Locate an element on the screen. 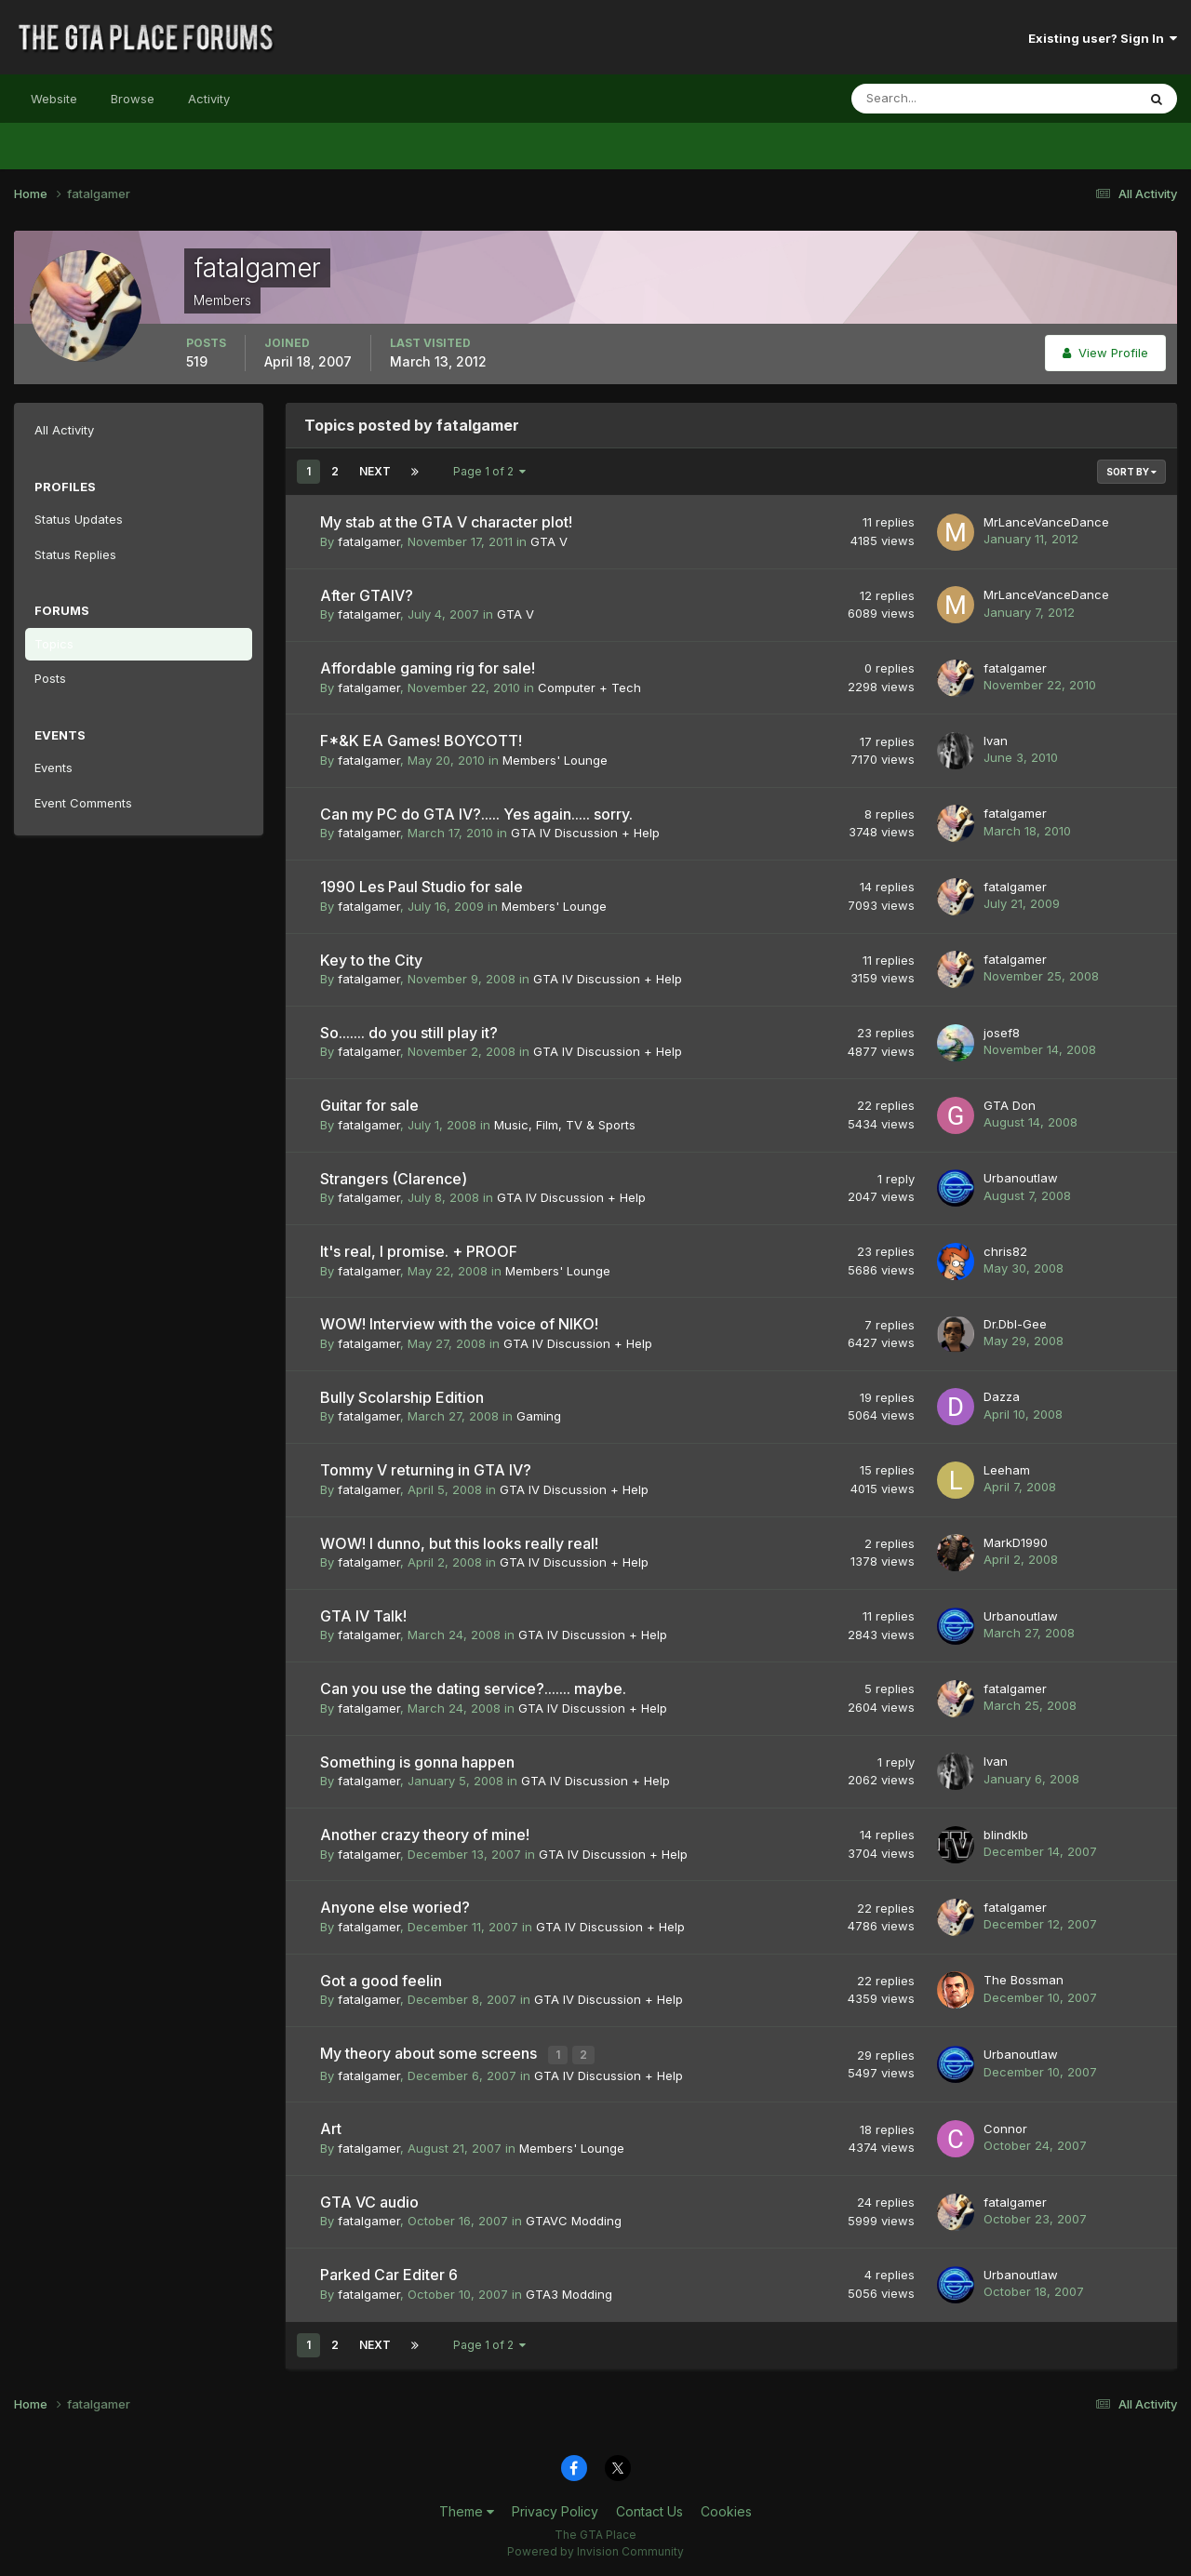  josef8 is located at coordinates (1002, 1032).